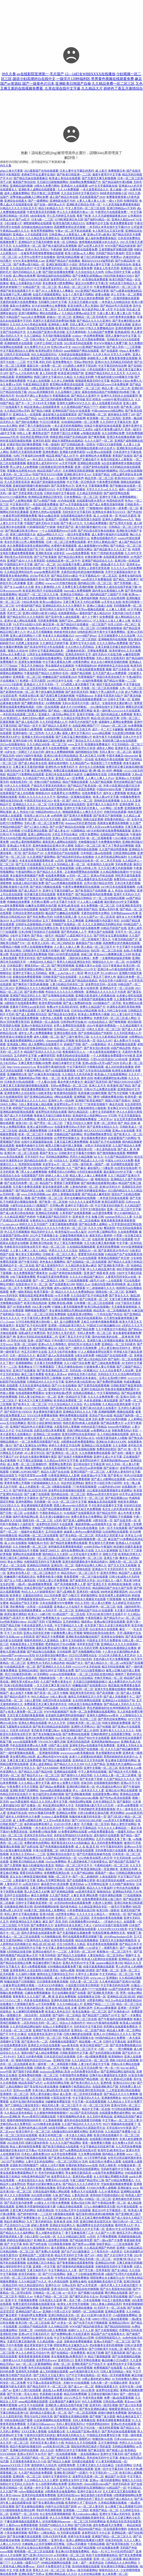 This screenshot has width=143, height=2576. I want to click on xvideos在线视频播放, so click(63, 1674).